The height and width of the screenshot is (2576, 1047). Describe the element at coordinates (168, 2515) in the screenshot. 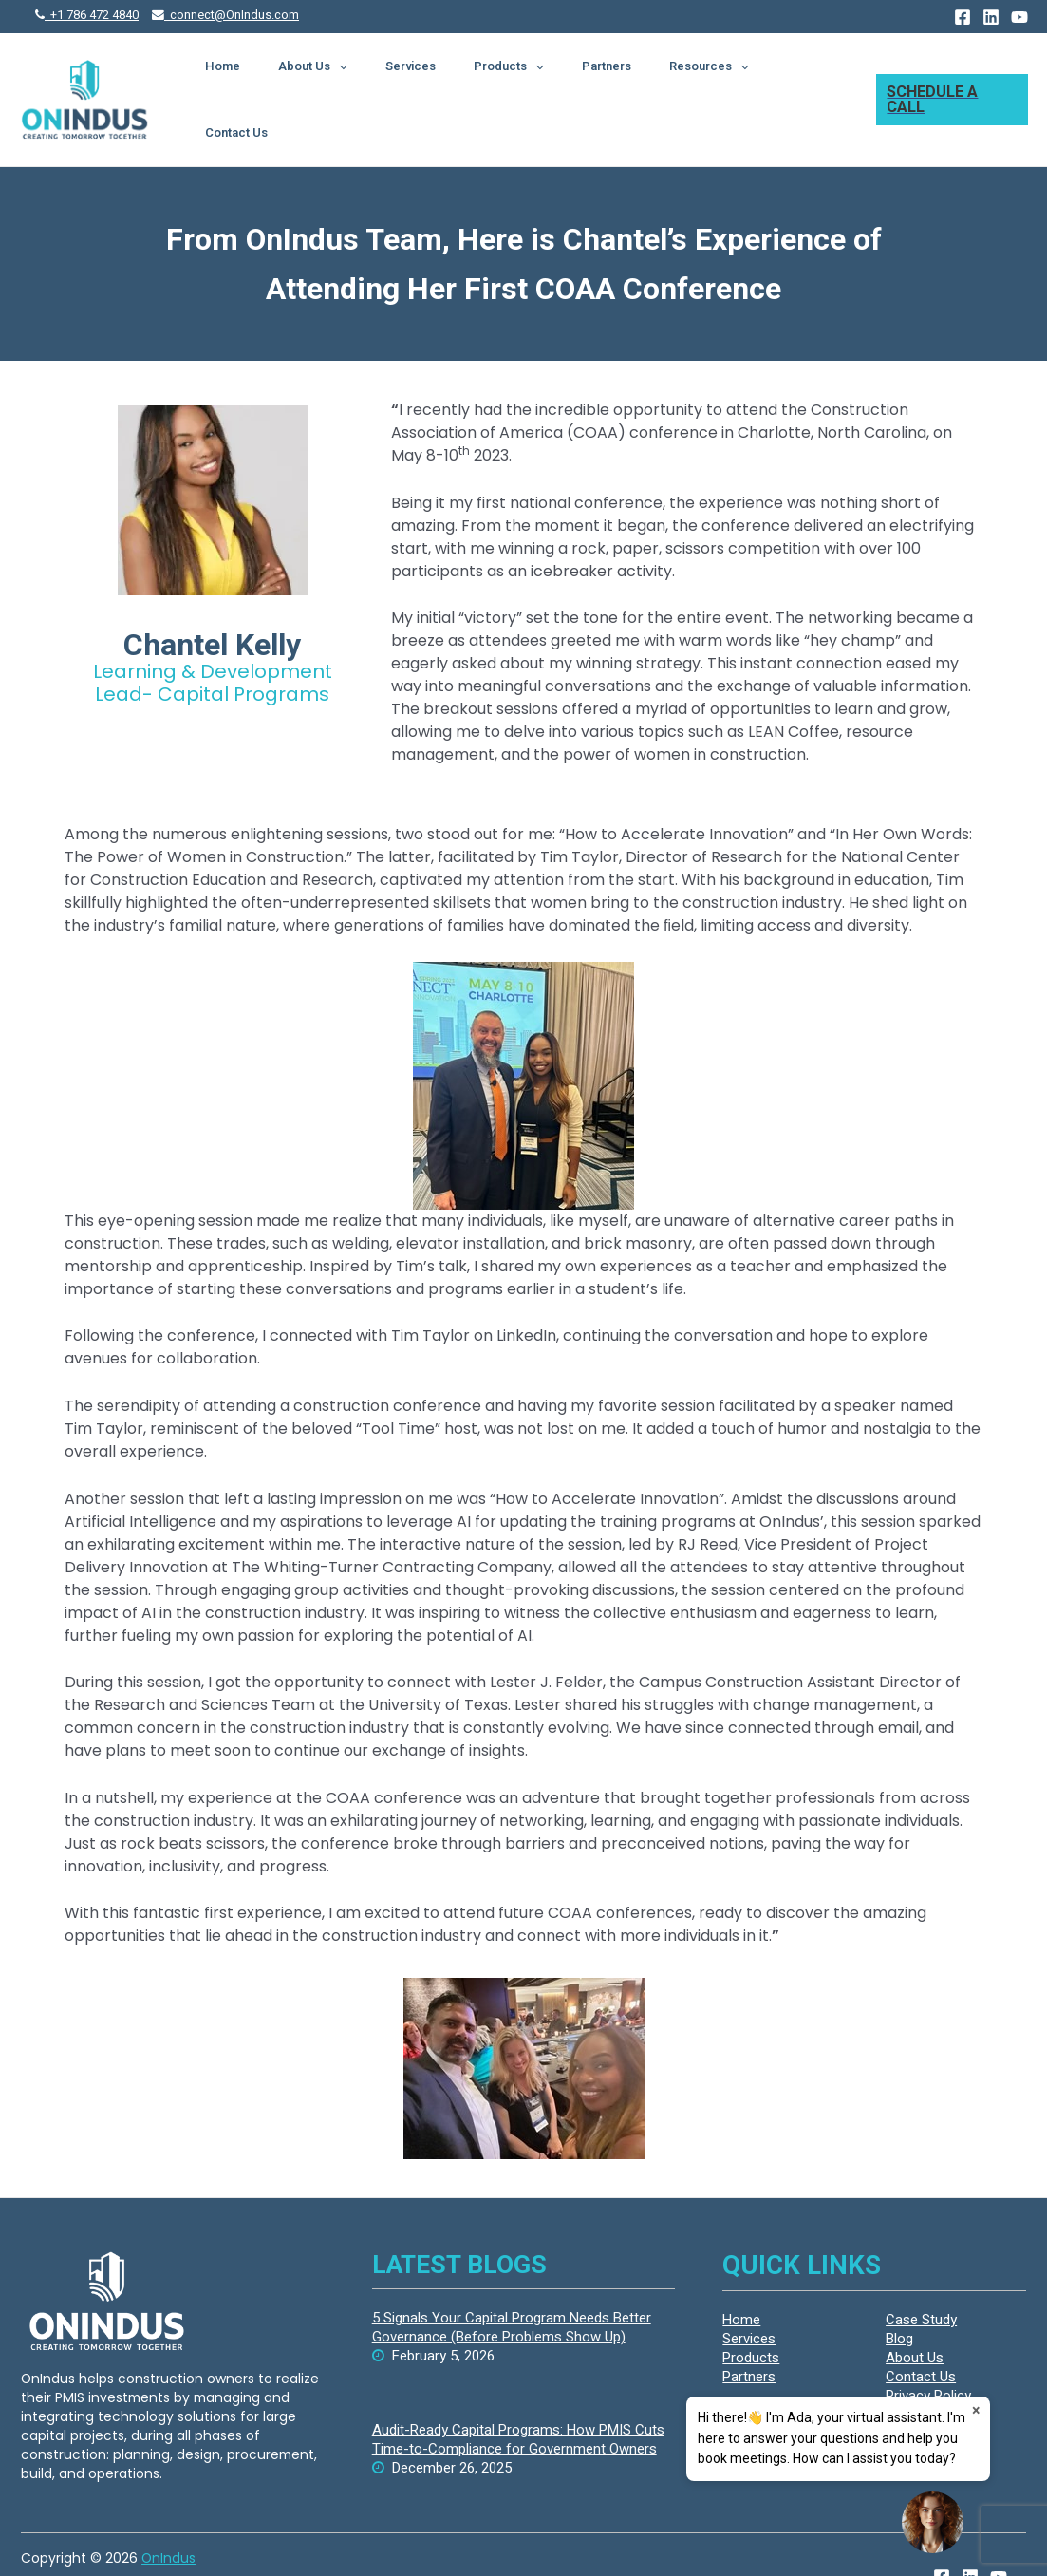

I see `OnIndus` at that location.